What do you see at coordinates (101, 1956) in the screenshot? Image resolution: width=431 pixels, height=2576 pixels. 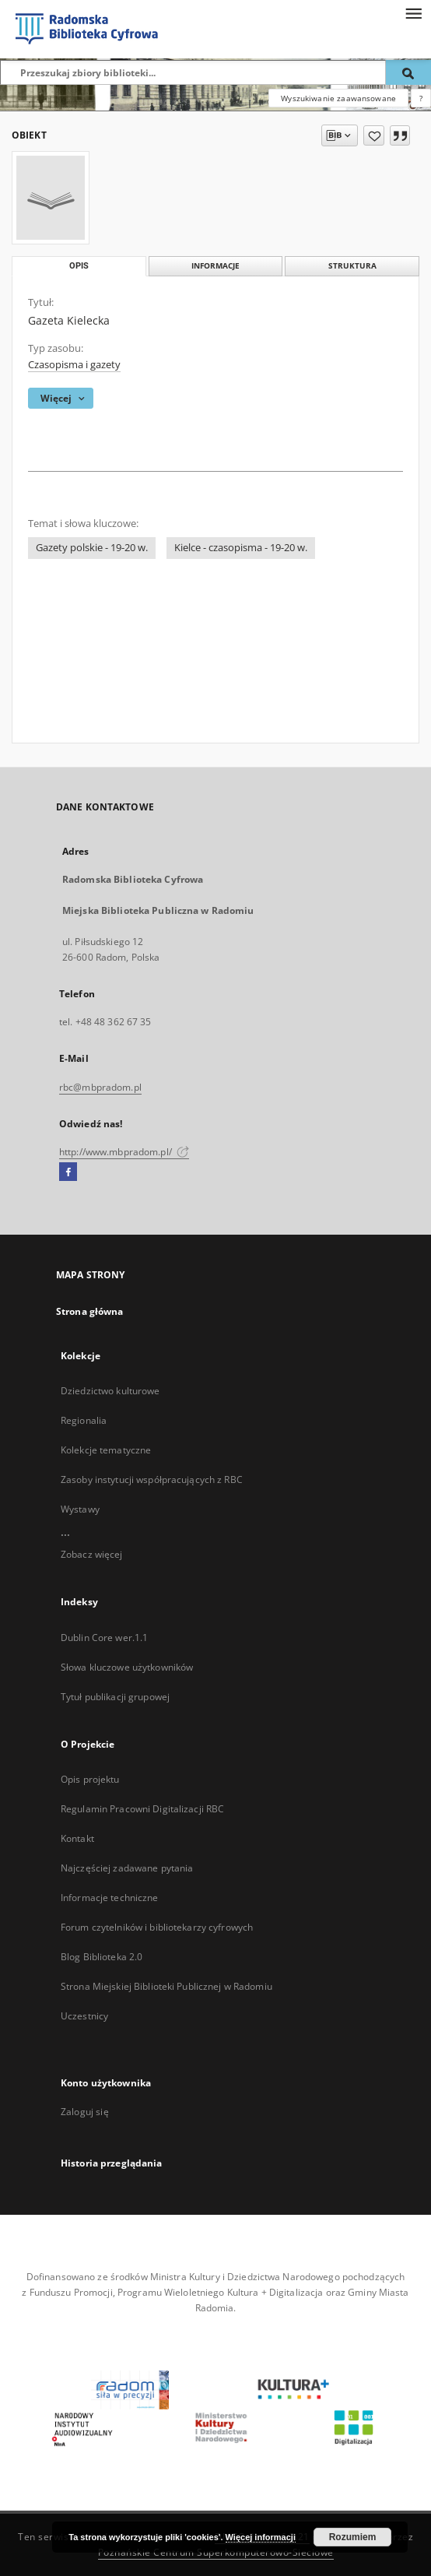 I see `Blog Biblioteka 2.0` at bounding box center [101, 1956].